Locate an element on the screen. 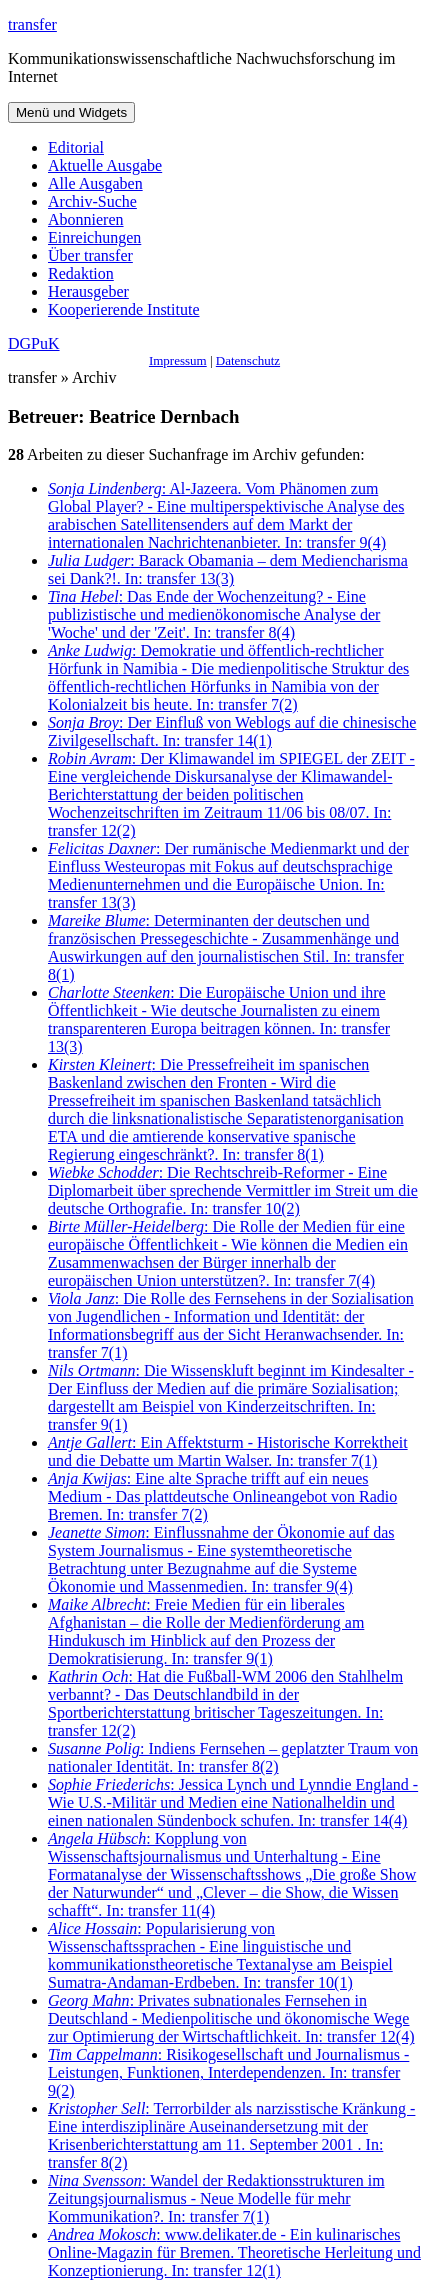 The image size is (429, 2296). : Eine alte Sprache trifft auf ein neues Medium - Das plattdeutsche Onlineangebot von Radio Bremen. In: transfer 7(2) is located at coordinates (222, 1496).